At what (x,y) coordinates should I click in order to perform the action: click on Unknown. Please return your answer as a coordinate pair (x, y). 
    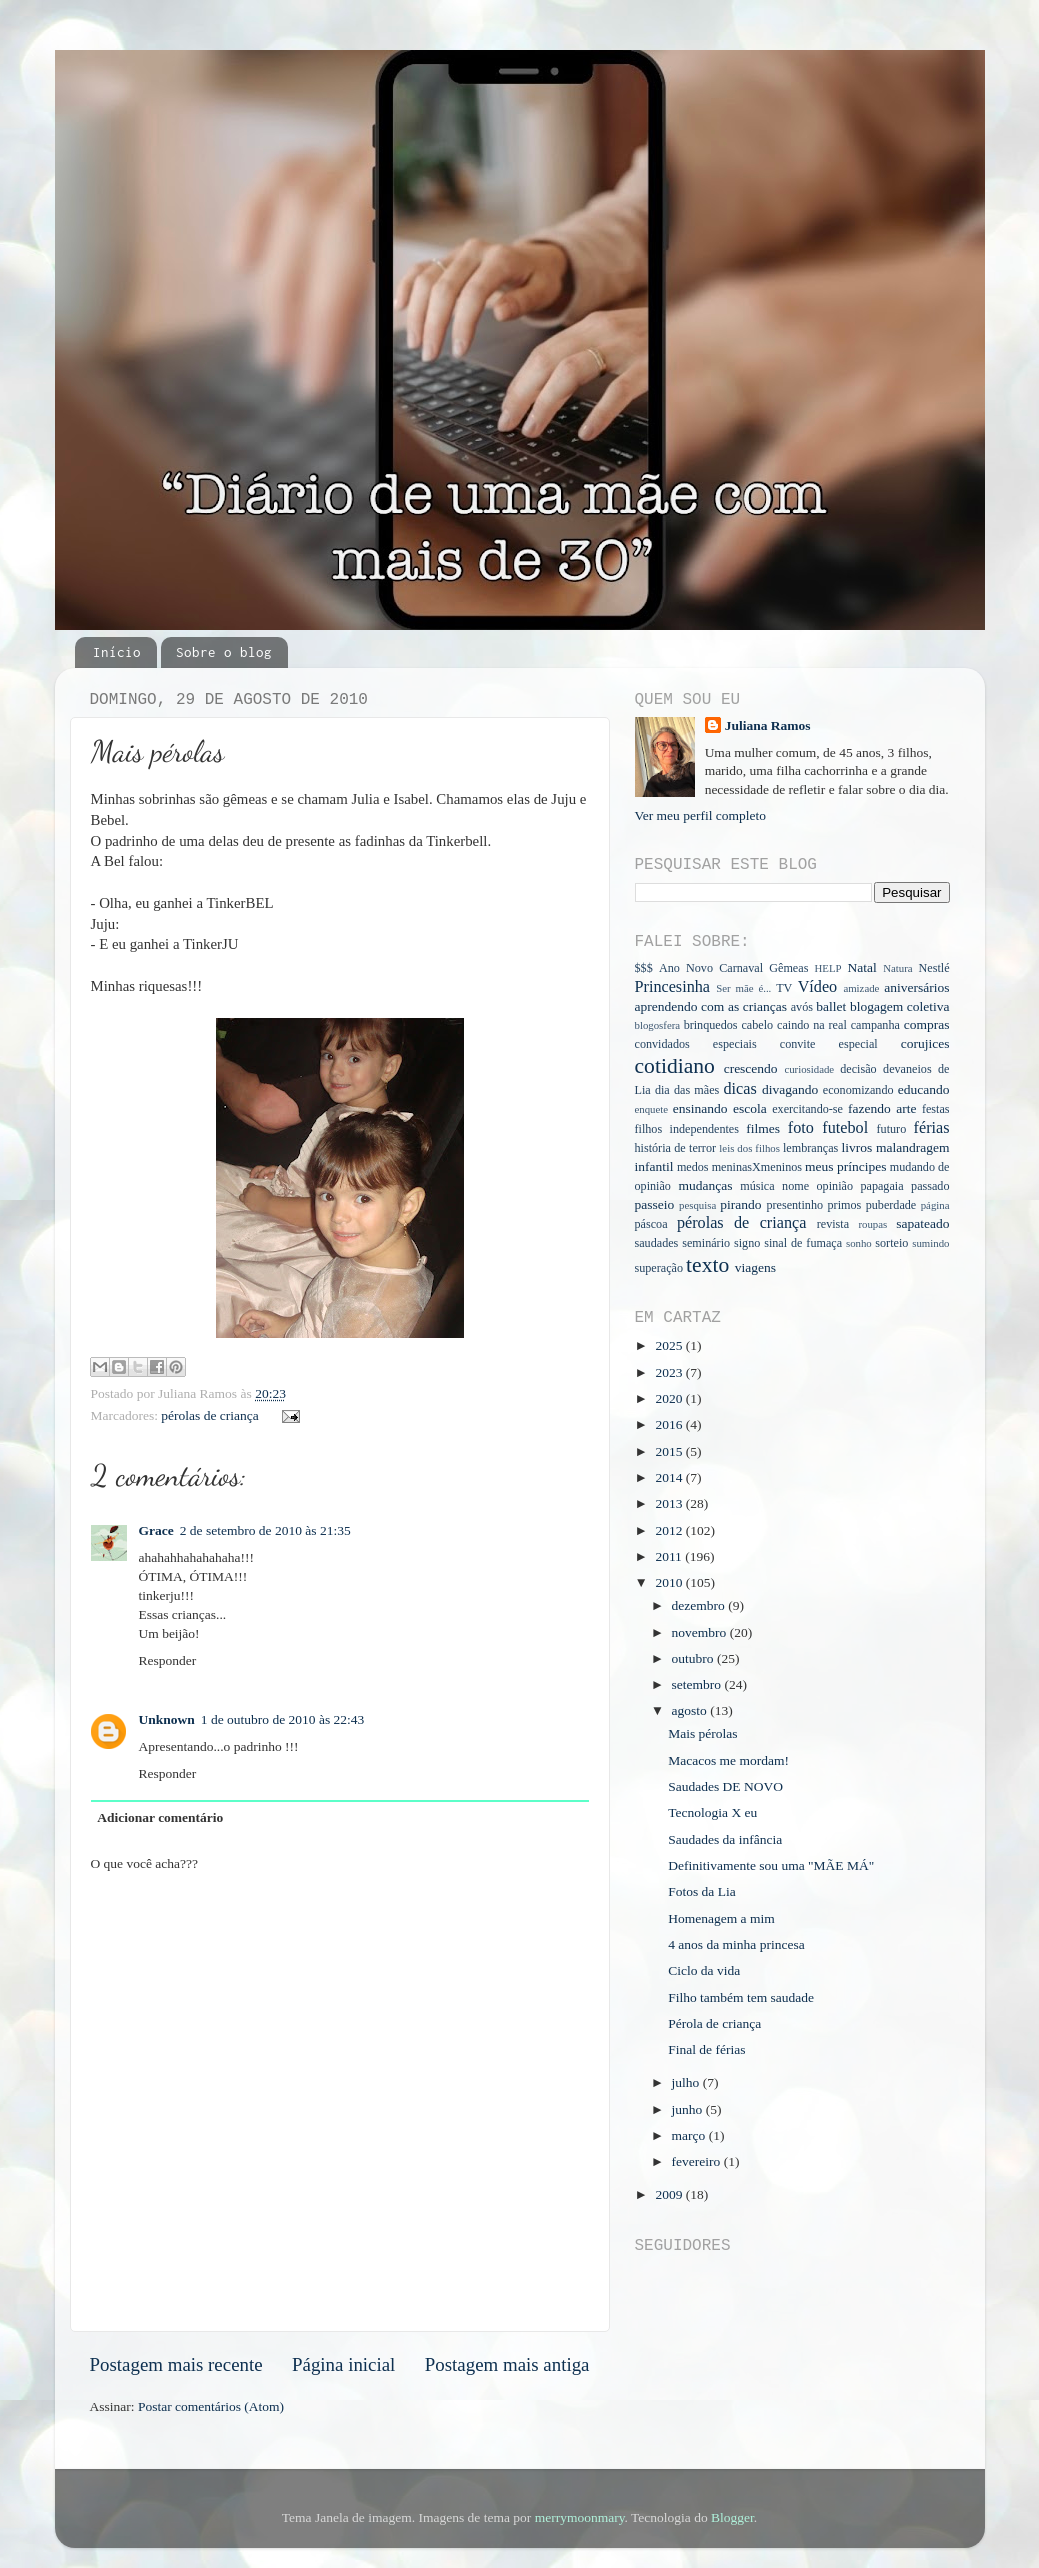
    Looking at the image, I should click on (167, 1719).